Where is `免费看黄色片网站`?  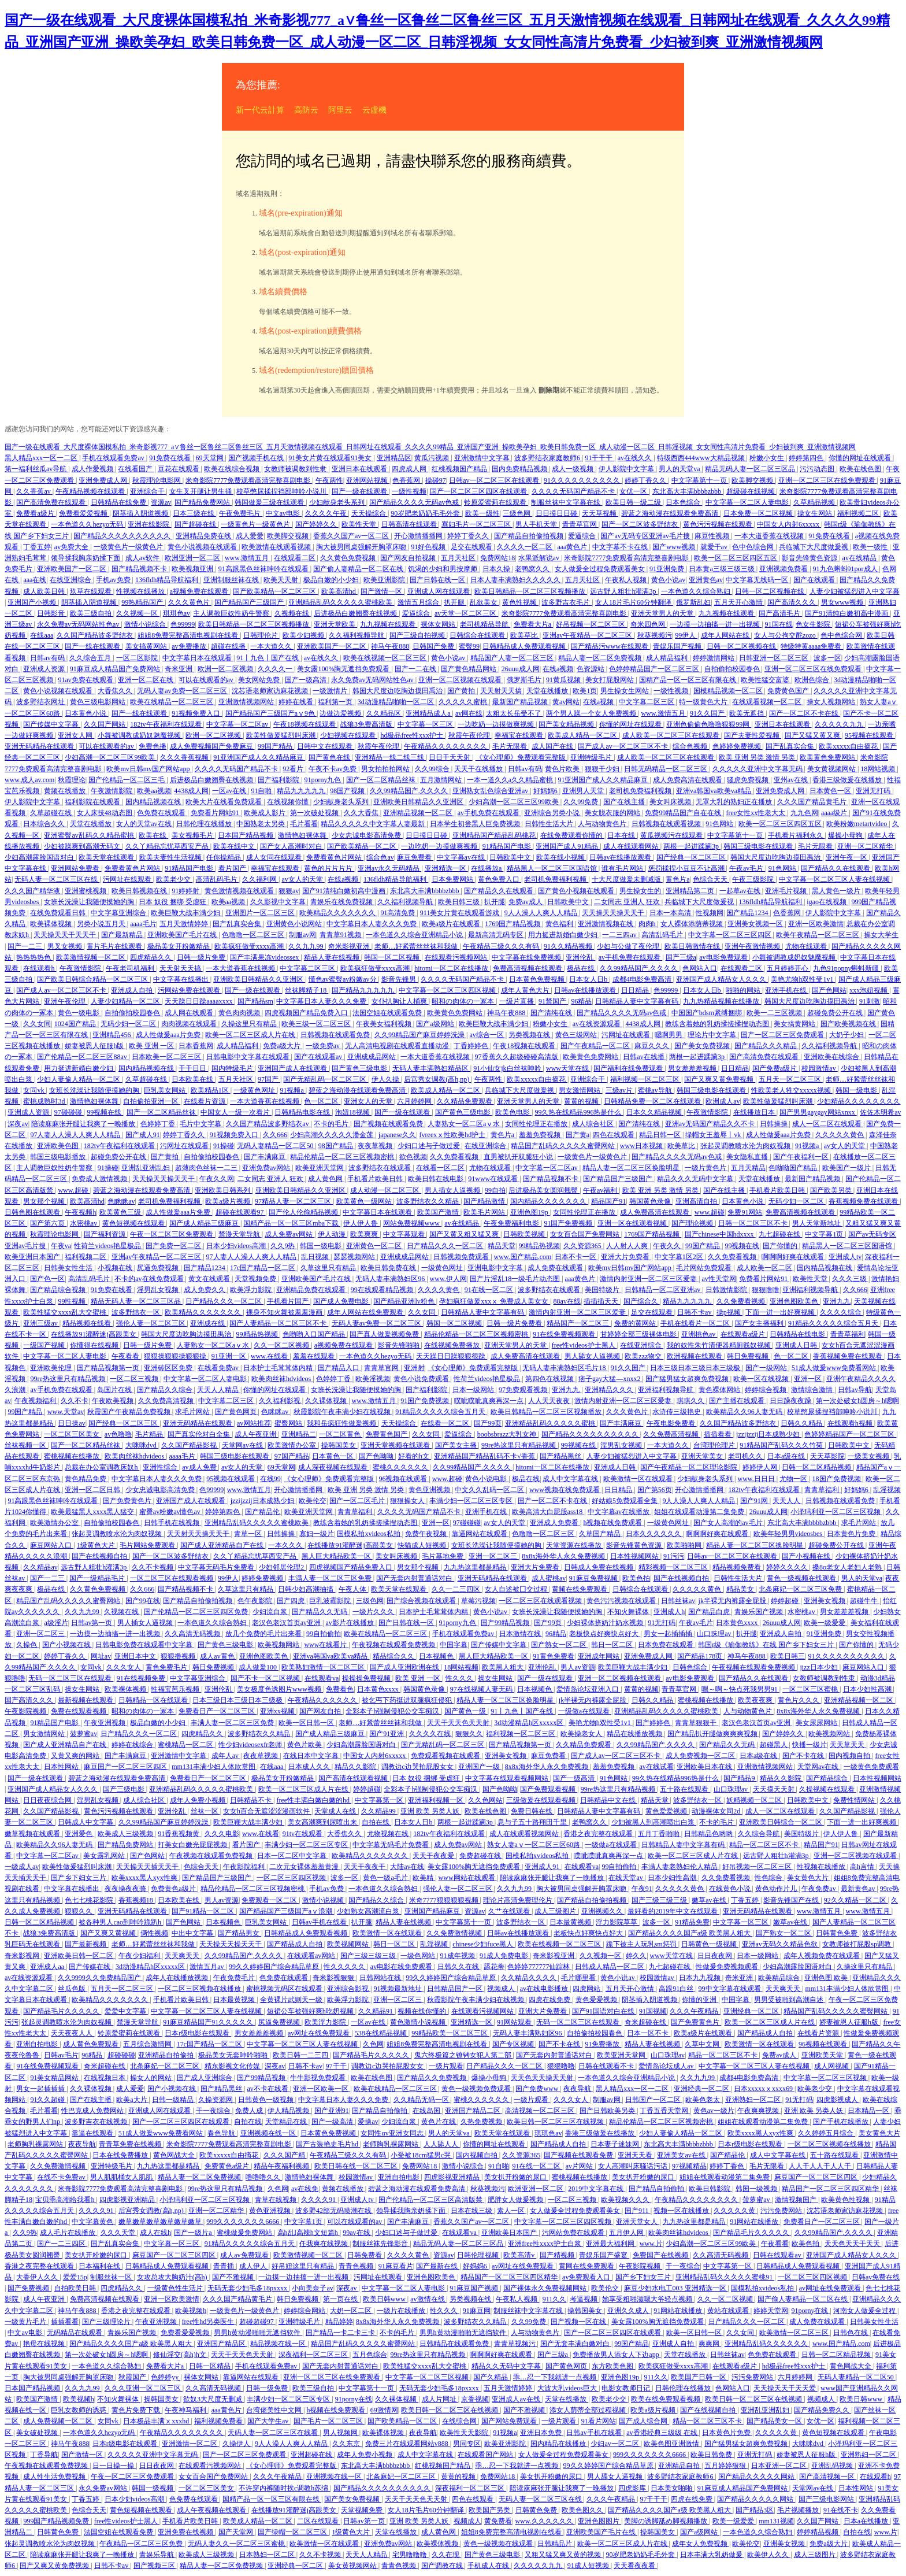
免费看黄色片网站 is located at coordinates (334, 857).